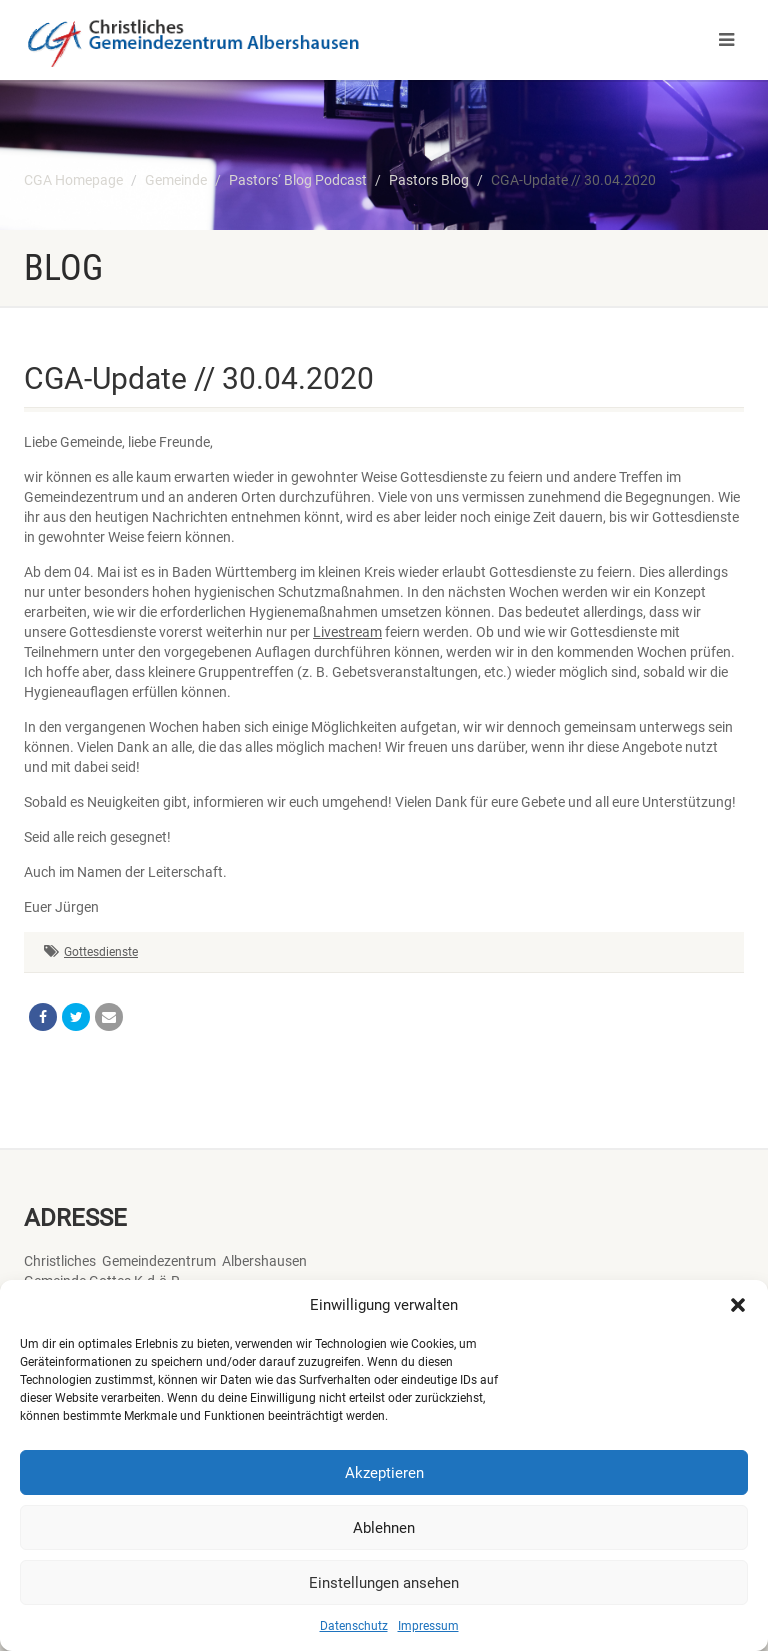 This screenshot has height=1651, width=768. I want to click on Impressum, so click(428, 1626).